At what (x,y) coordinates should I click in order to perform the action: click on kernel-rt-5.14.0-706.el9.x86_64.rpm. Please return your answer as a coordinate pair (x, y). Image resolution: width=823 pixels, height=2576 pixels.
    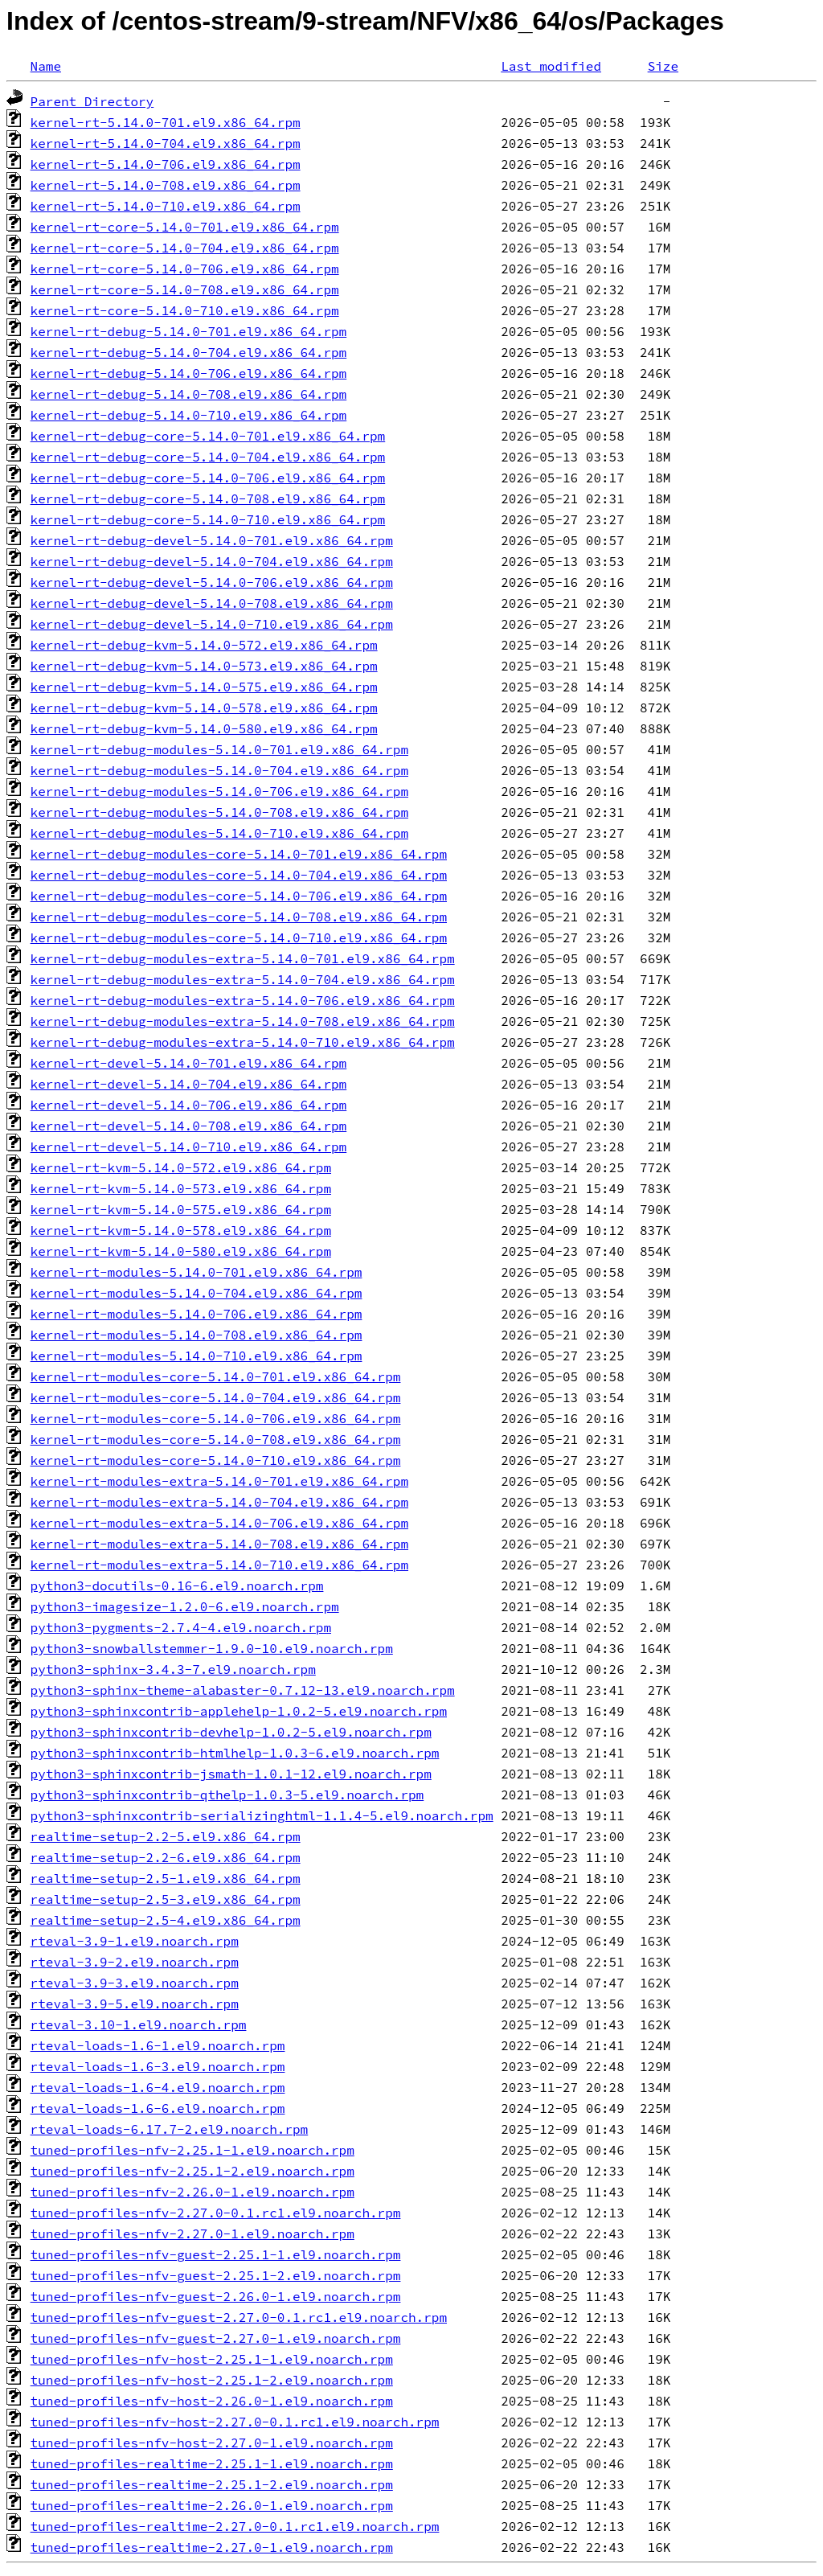
    Looking at the image, I should click on (166, 164).